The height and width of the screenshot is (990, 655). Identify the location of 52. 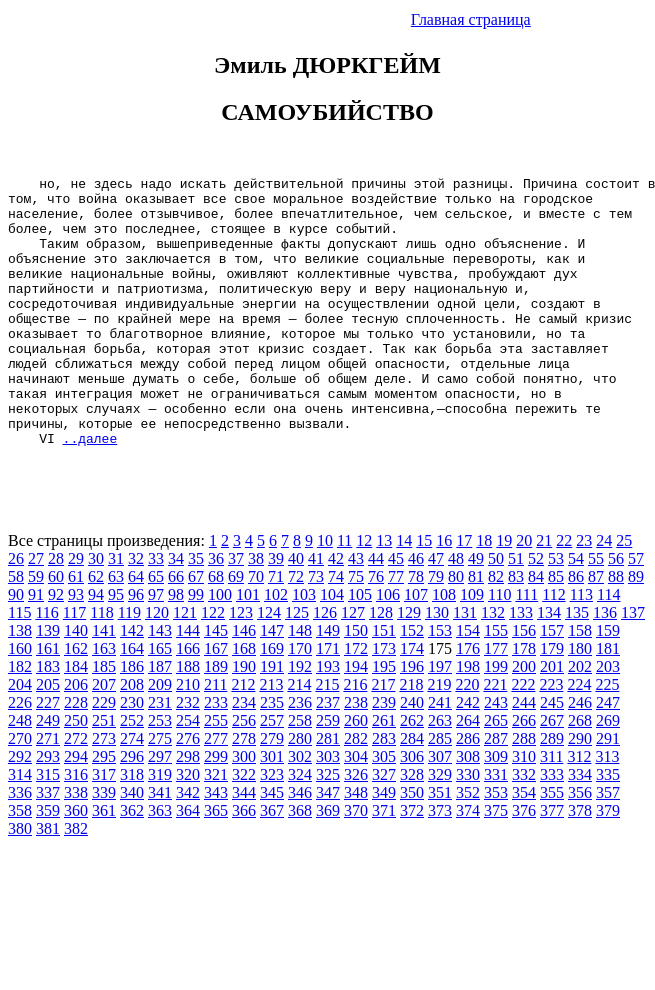
(536, 612).